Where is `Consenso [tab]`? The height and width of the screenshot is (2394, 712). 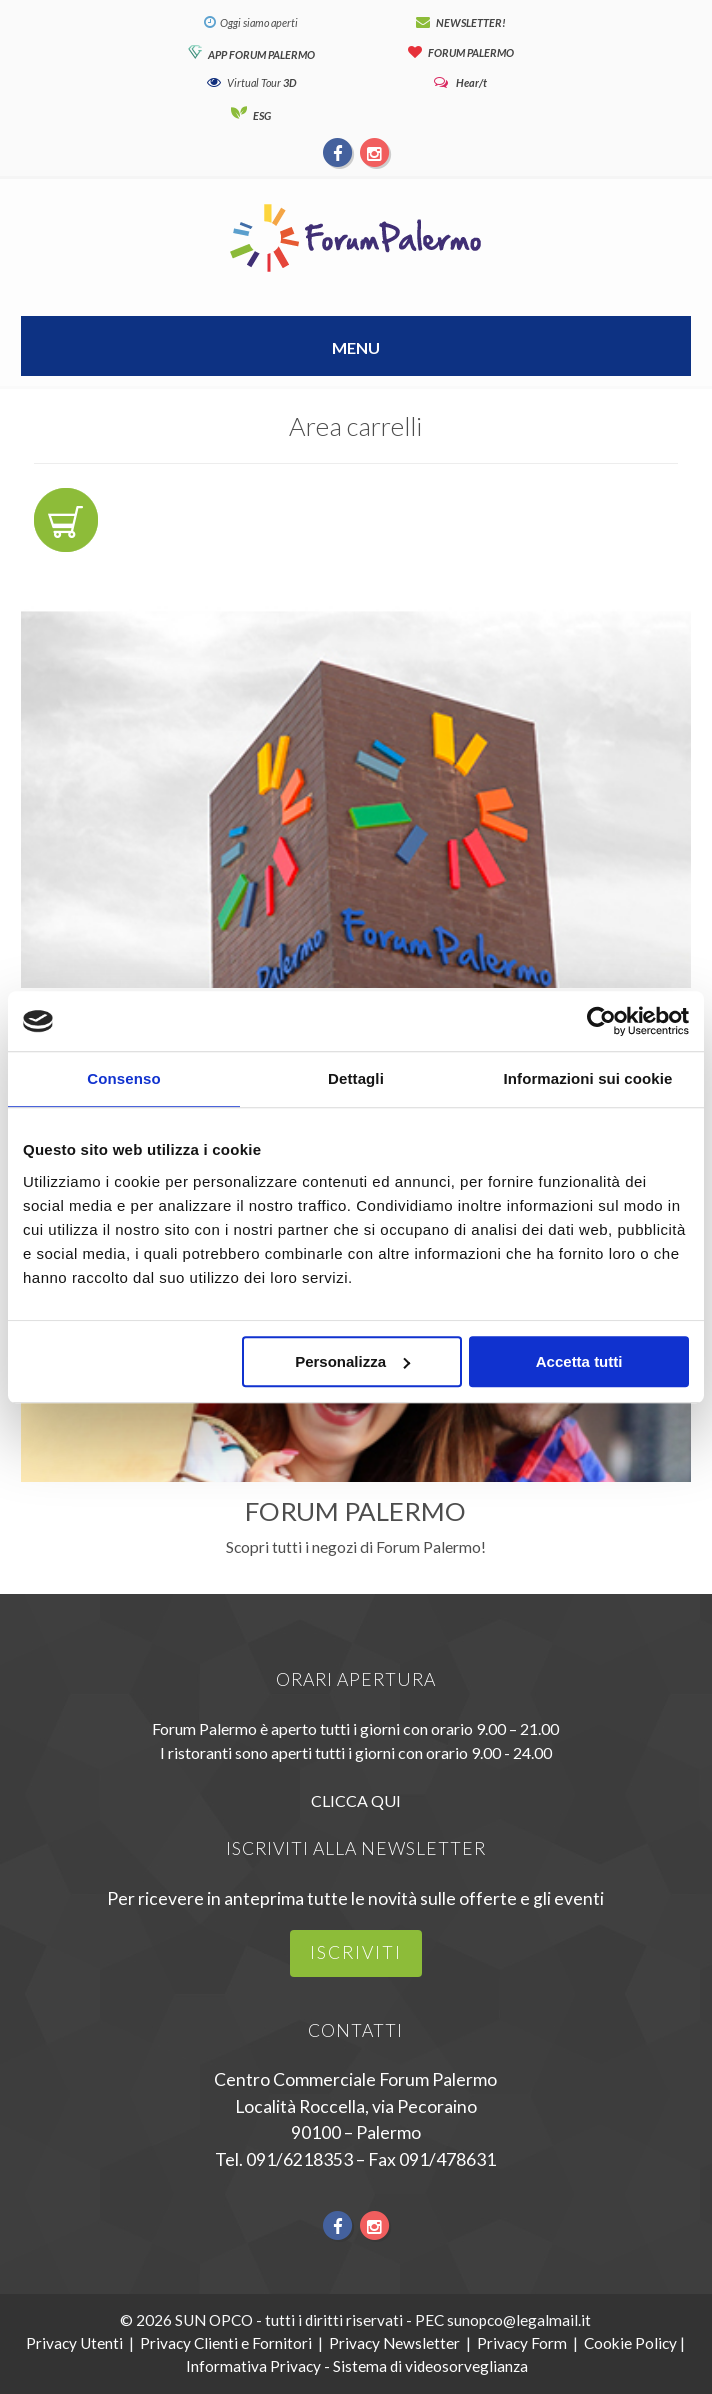
Consenso [tab] is located at coordinates (123, 1078).